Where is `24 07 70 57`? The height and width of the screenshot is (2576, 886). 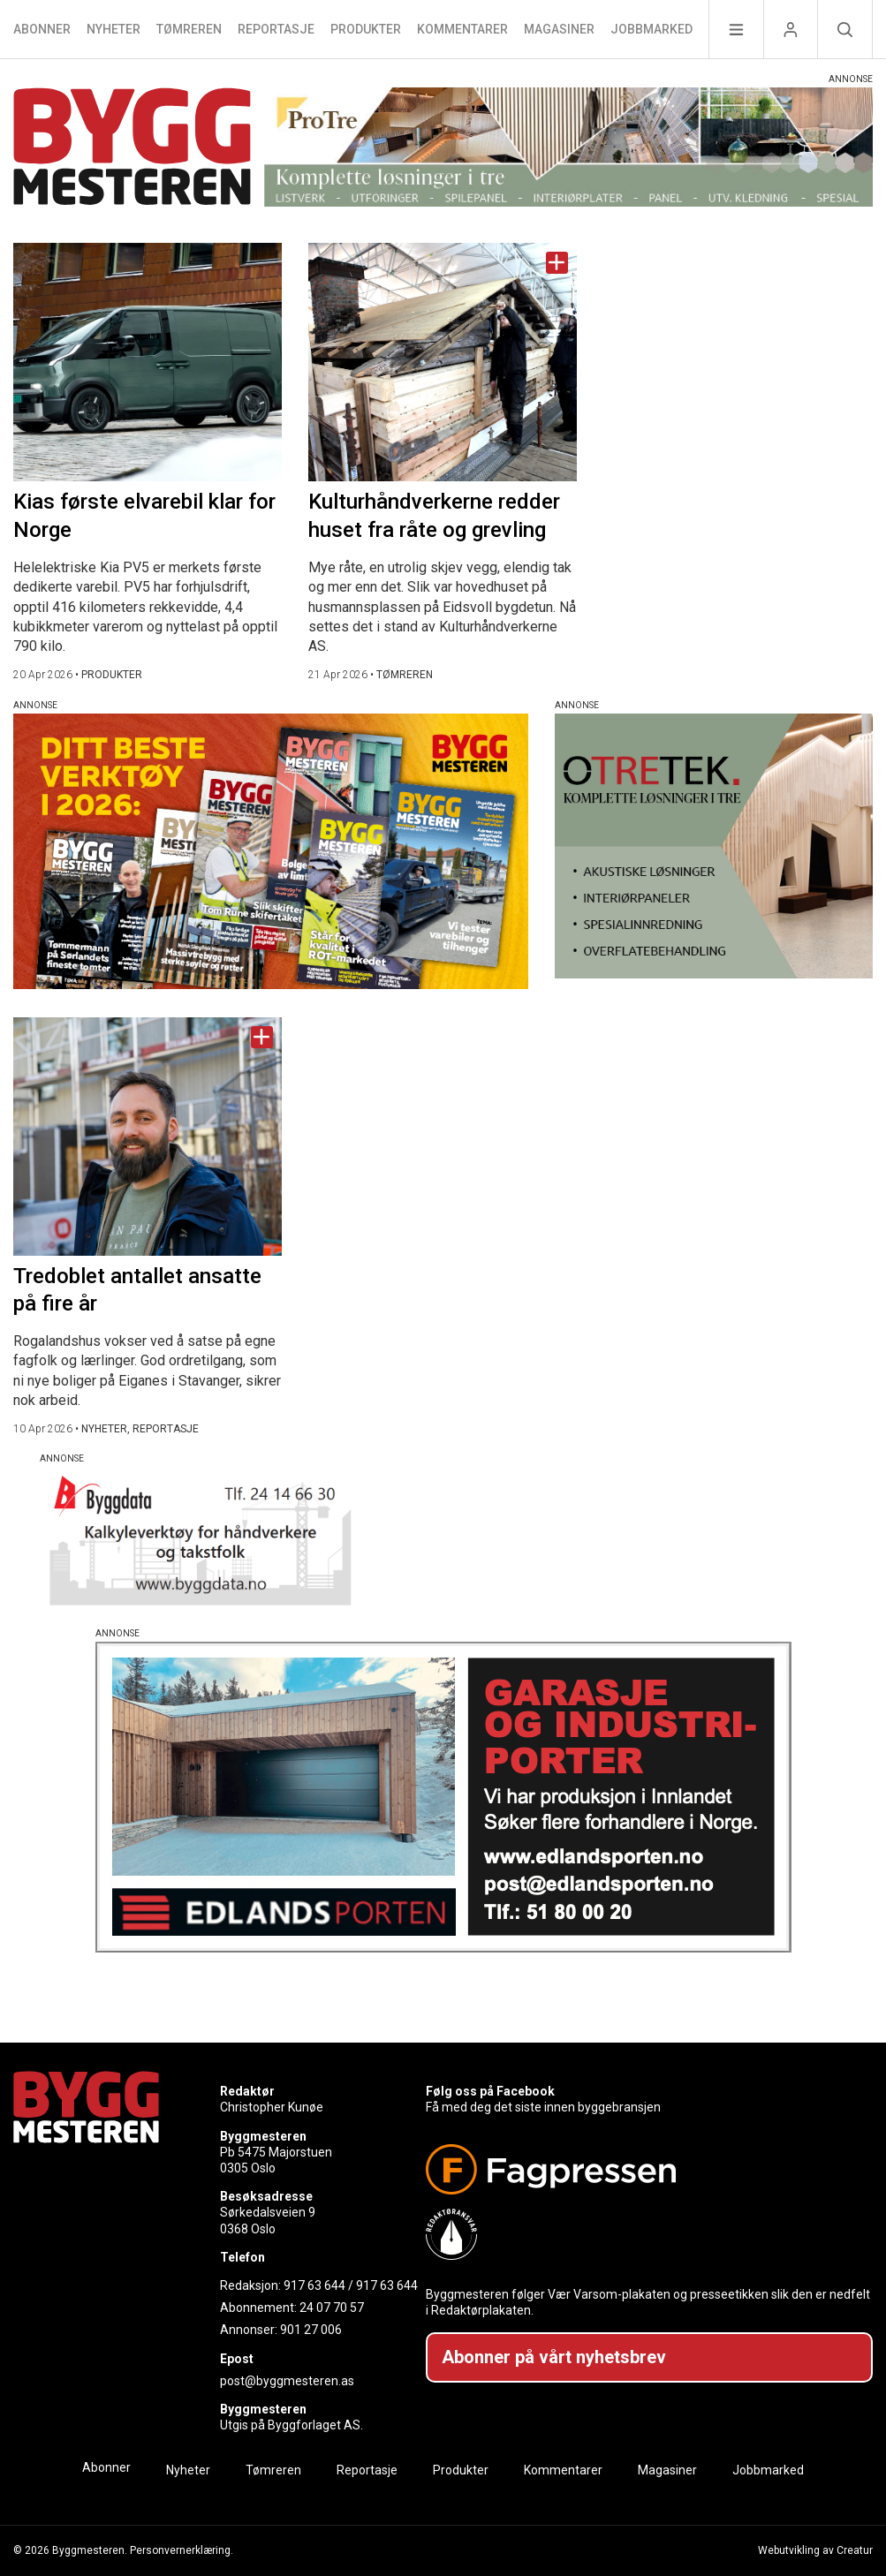
24 07 70 57 is located at coordinates (331, 2307).